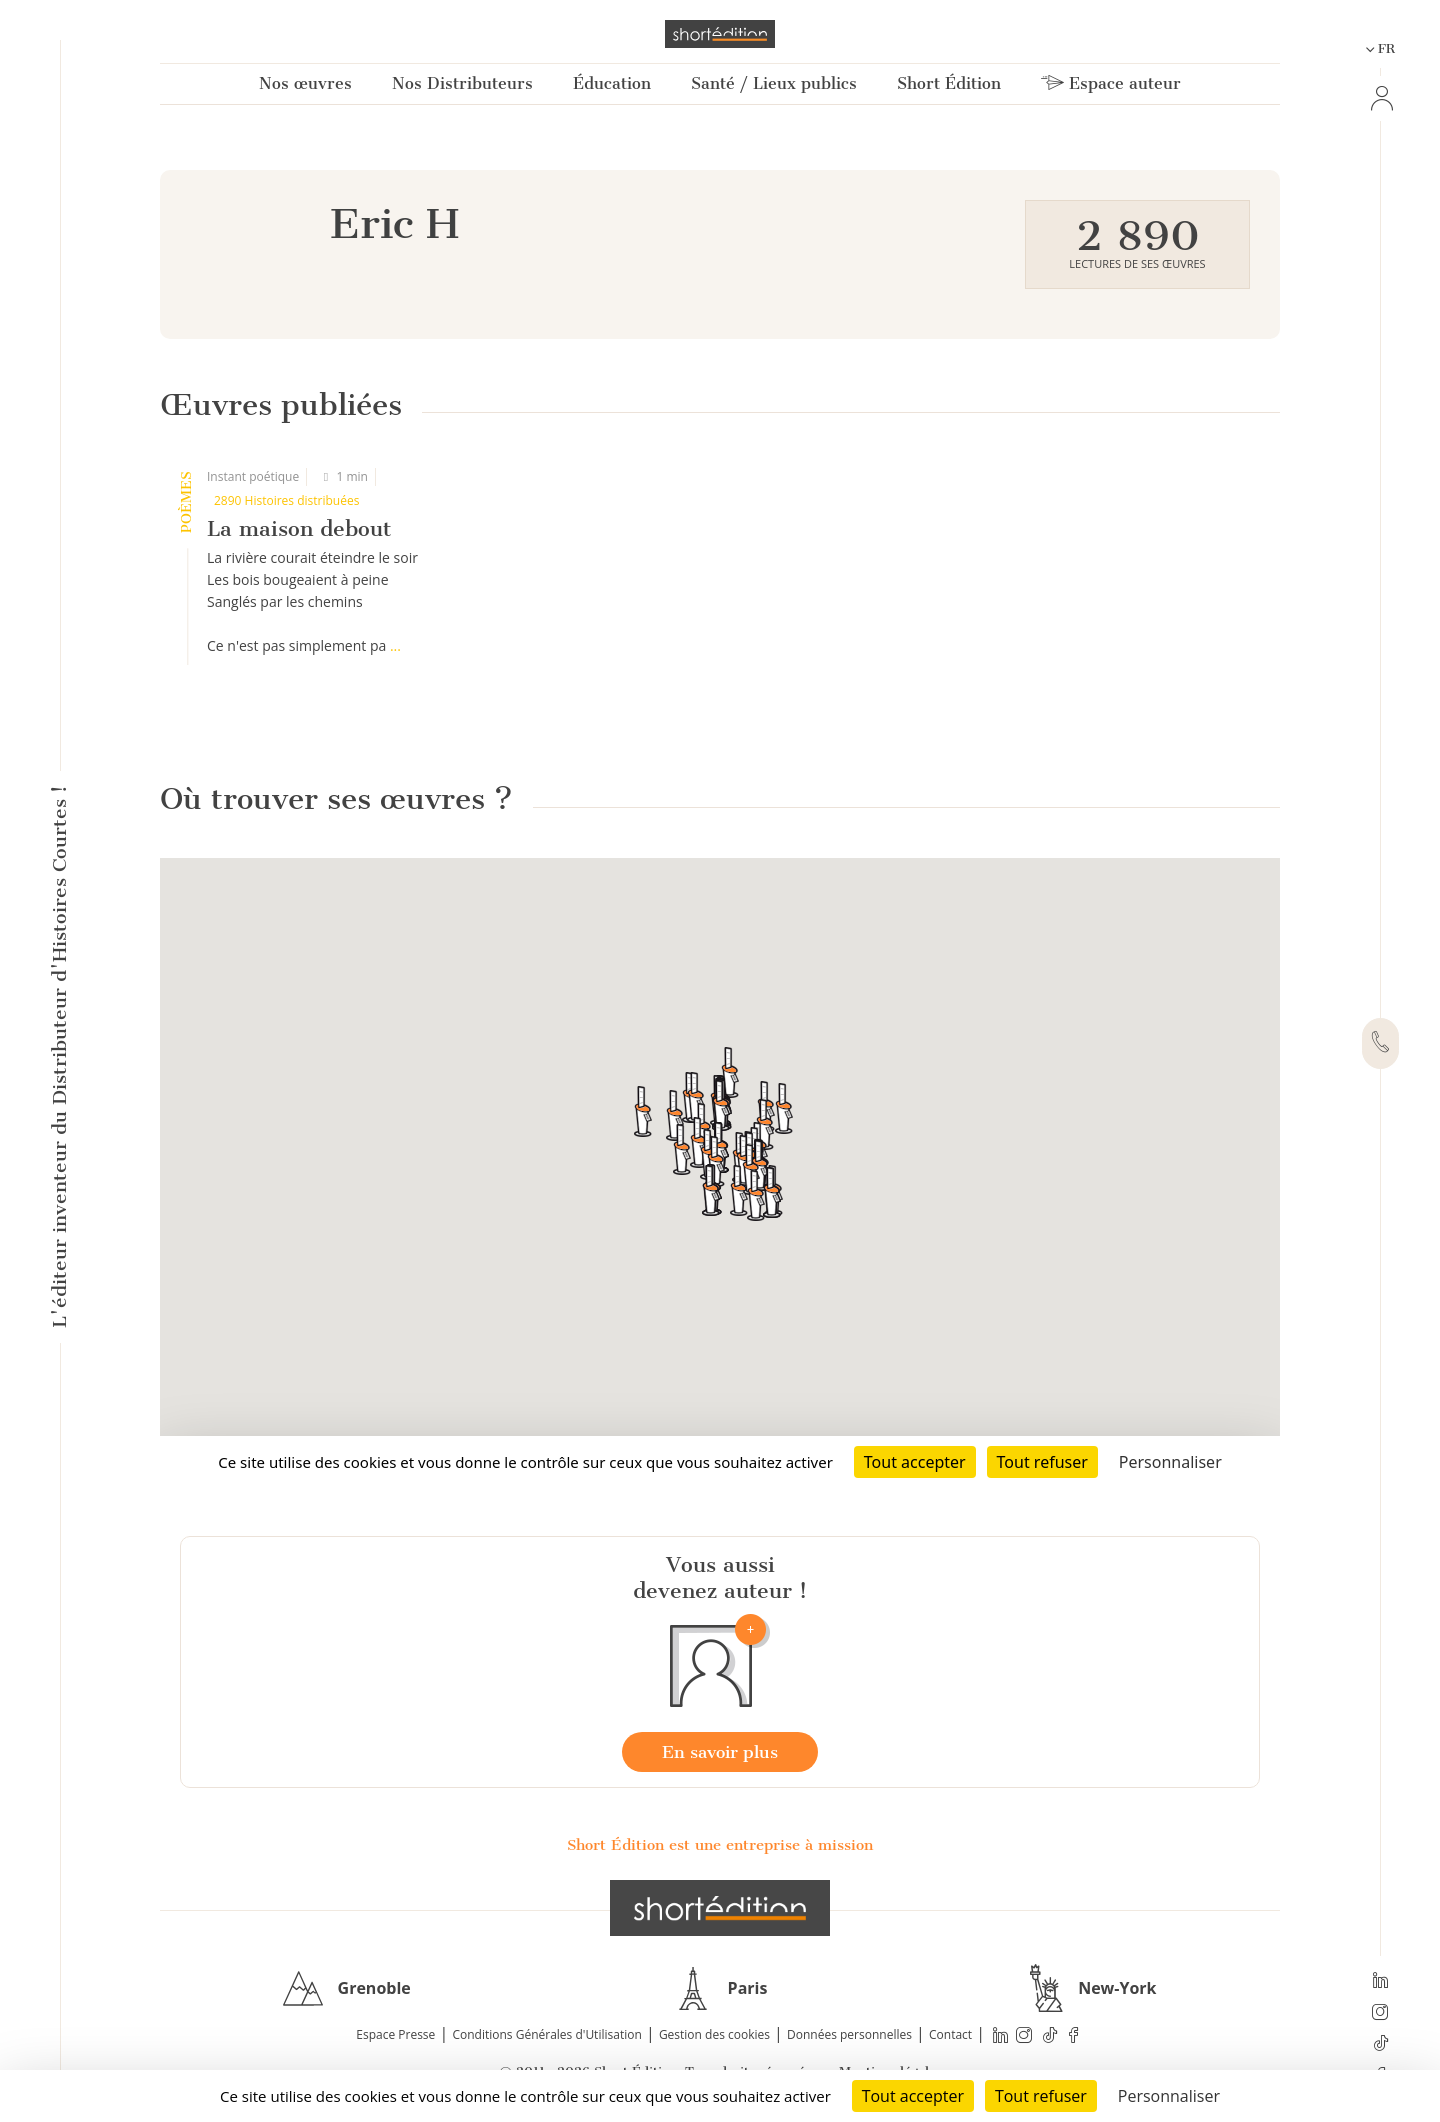 Image resolution: width=1440 pixels, height=2122 pixels. Describe the element at coordinates (774, 83) in the screenshot. I see `Santé / Lieux publics` at that location.